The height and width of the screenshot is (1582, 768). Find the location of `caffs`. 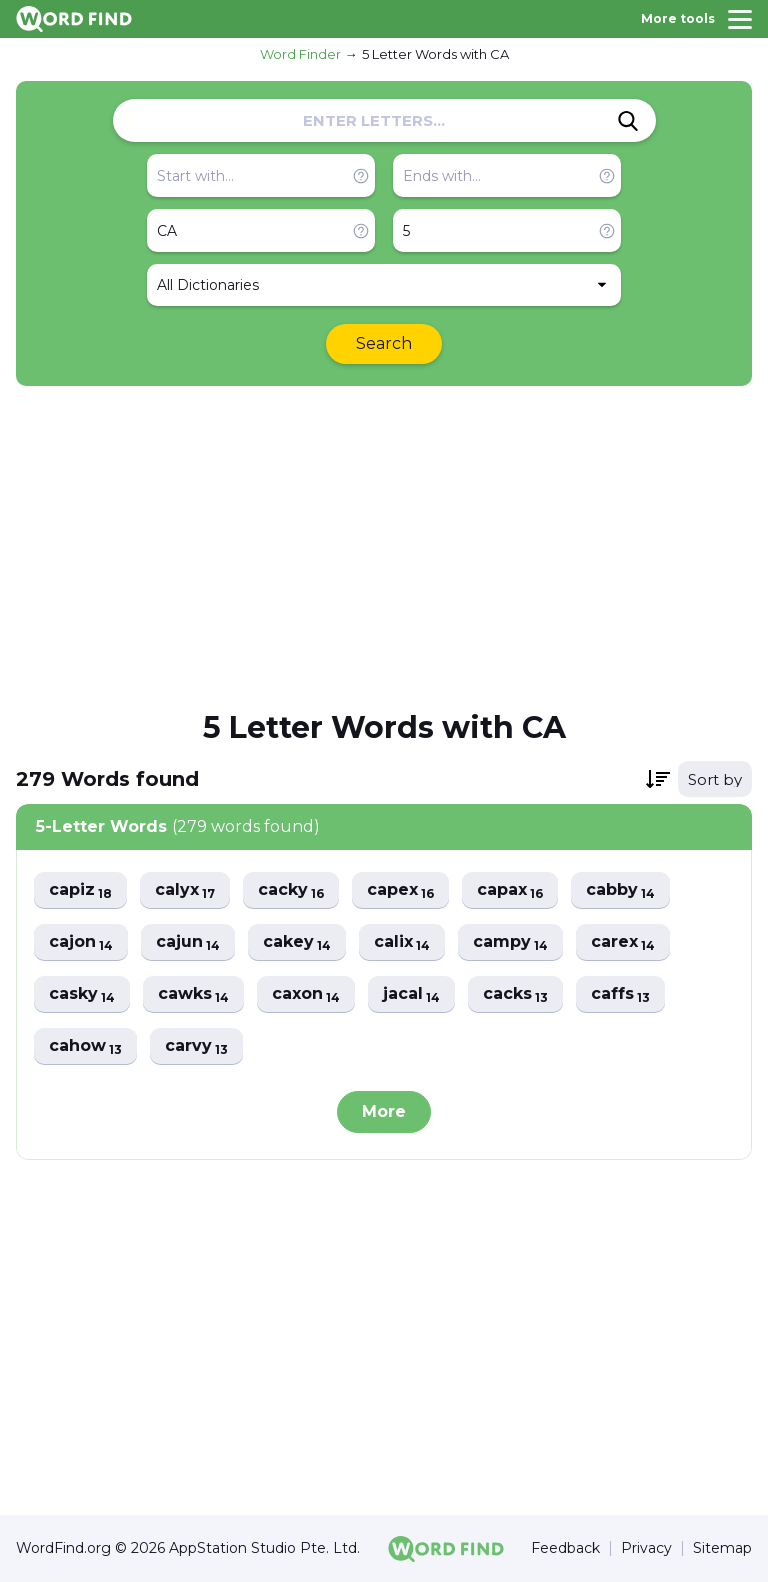

caffs is located at coordinates (620, 994).